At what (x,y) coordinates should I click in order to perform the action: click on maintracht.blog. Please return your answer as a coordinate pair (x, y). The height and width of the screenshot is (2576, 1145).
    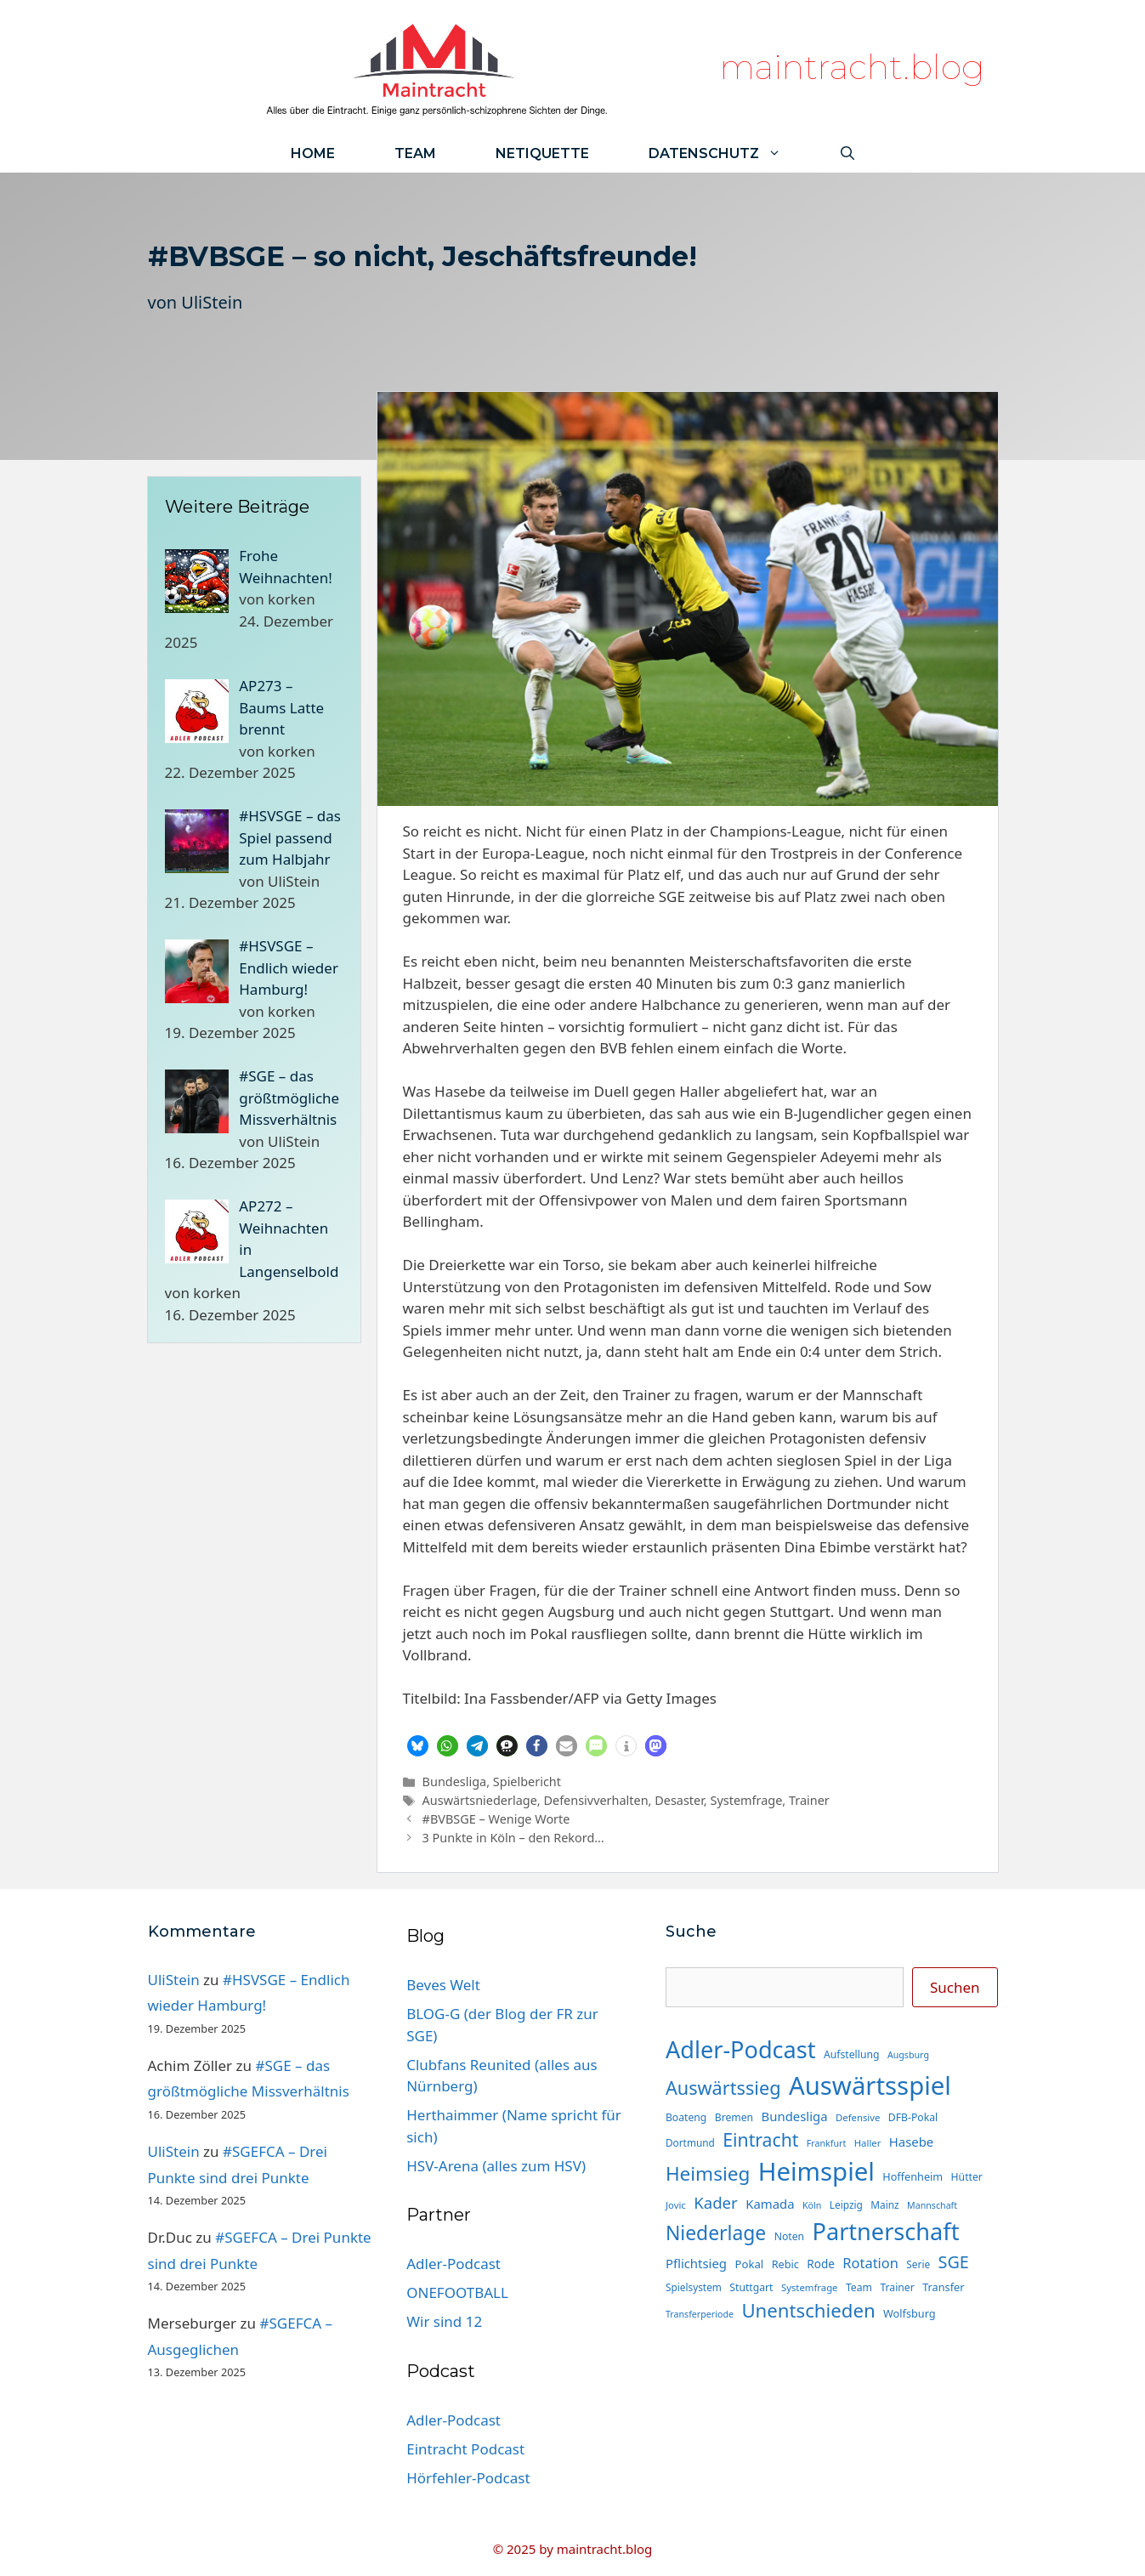
    Looking at the image, I should click on (852, 67).